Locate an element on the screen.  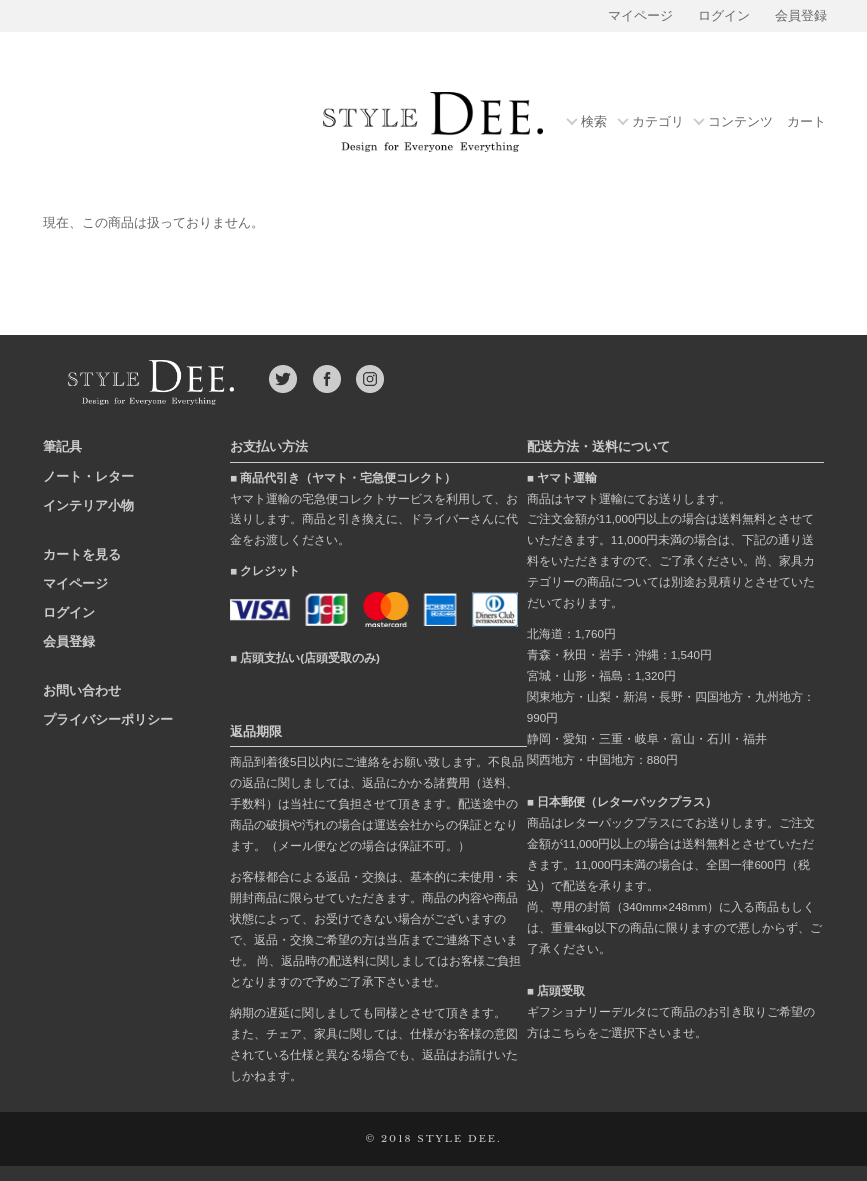
検索 is located at coordinates (594, 122).